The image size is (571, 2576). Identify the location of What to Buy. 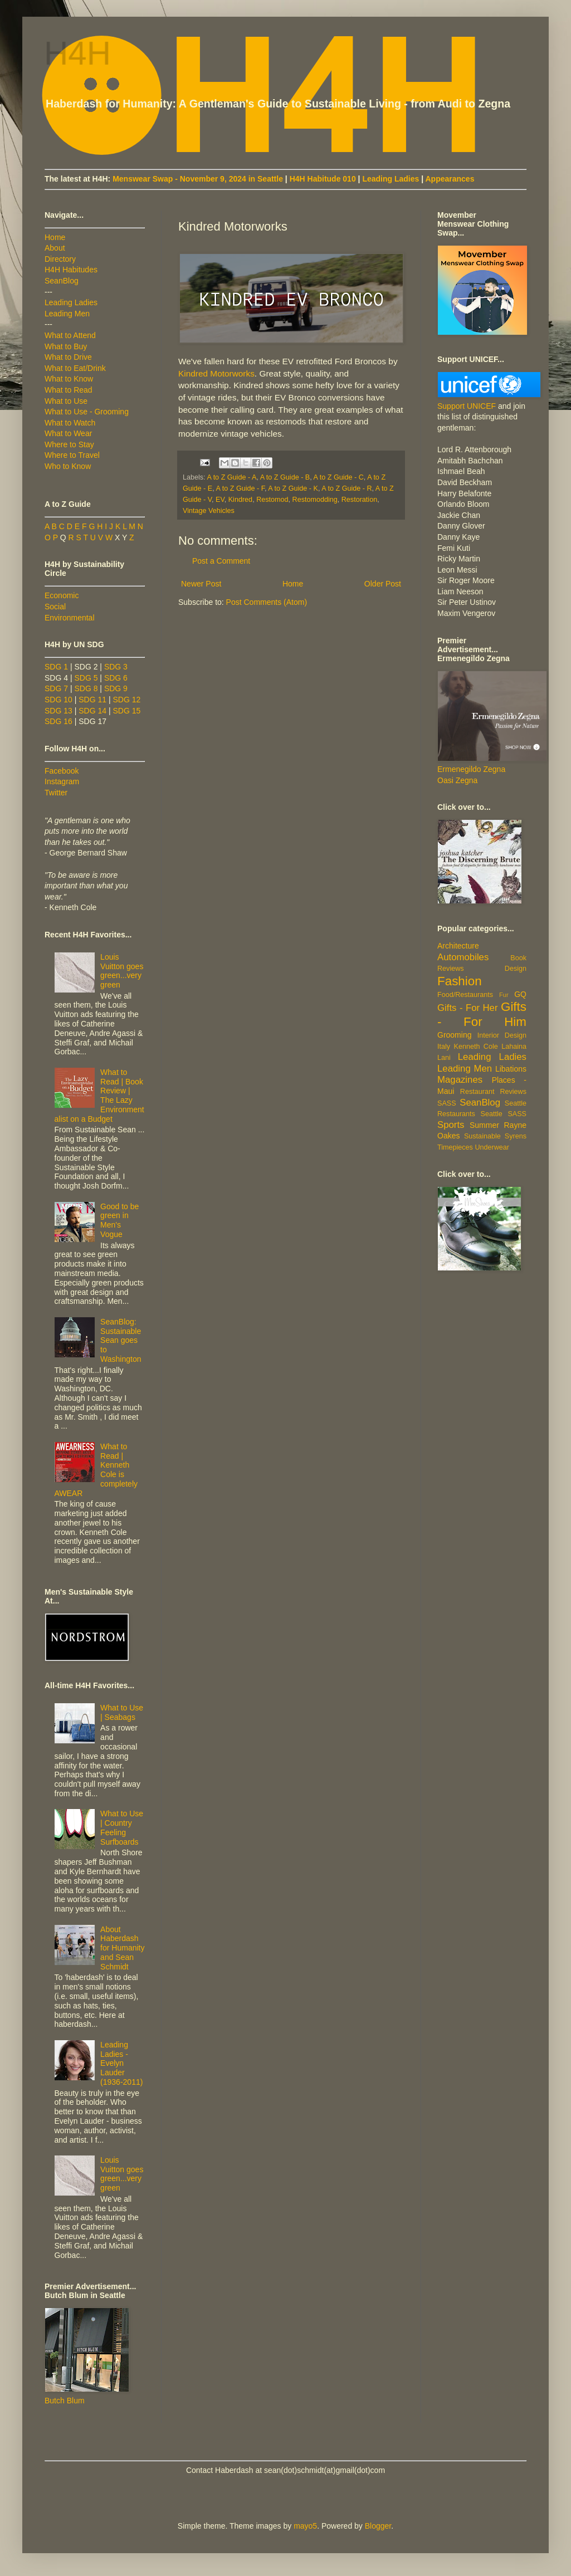
(66, 346).